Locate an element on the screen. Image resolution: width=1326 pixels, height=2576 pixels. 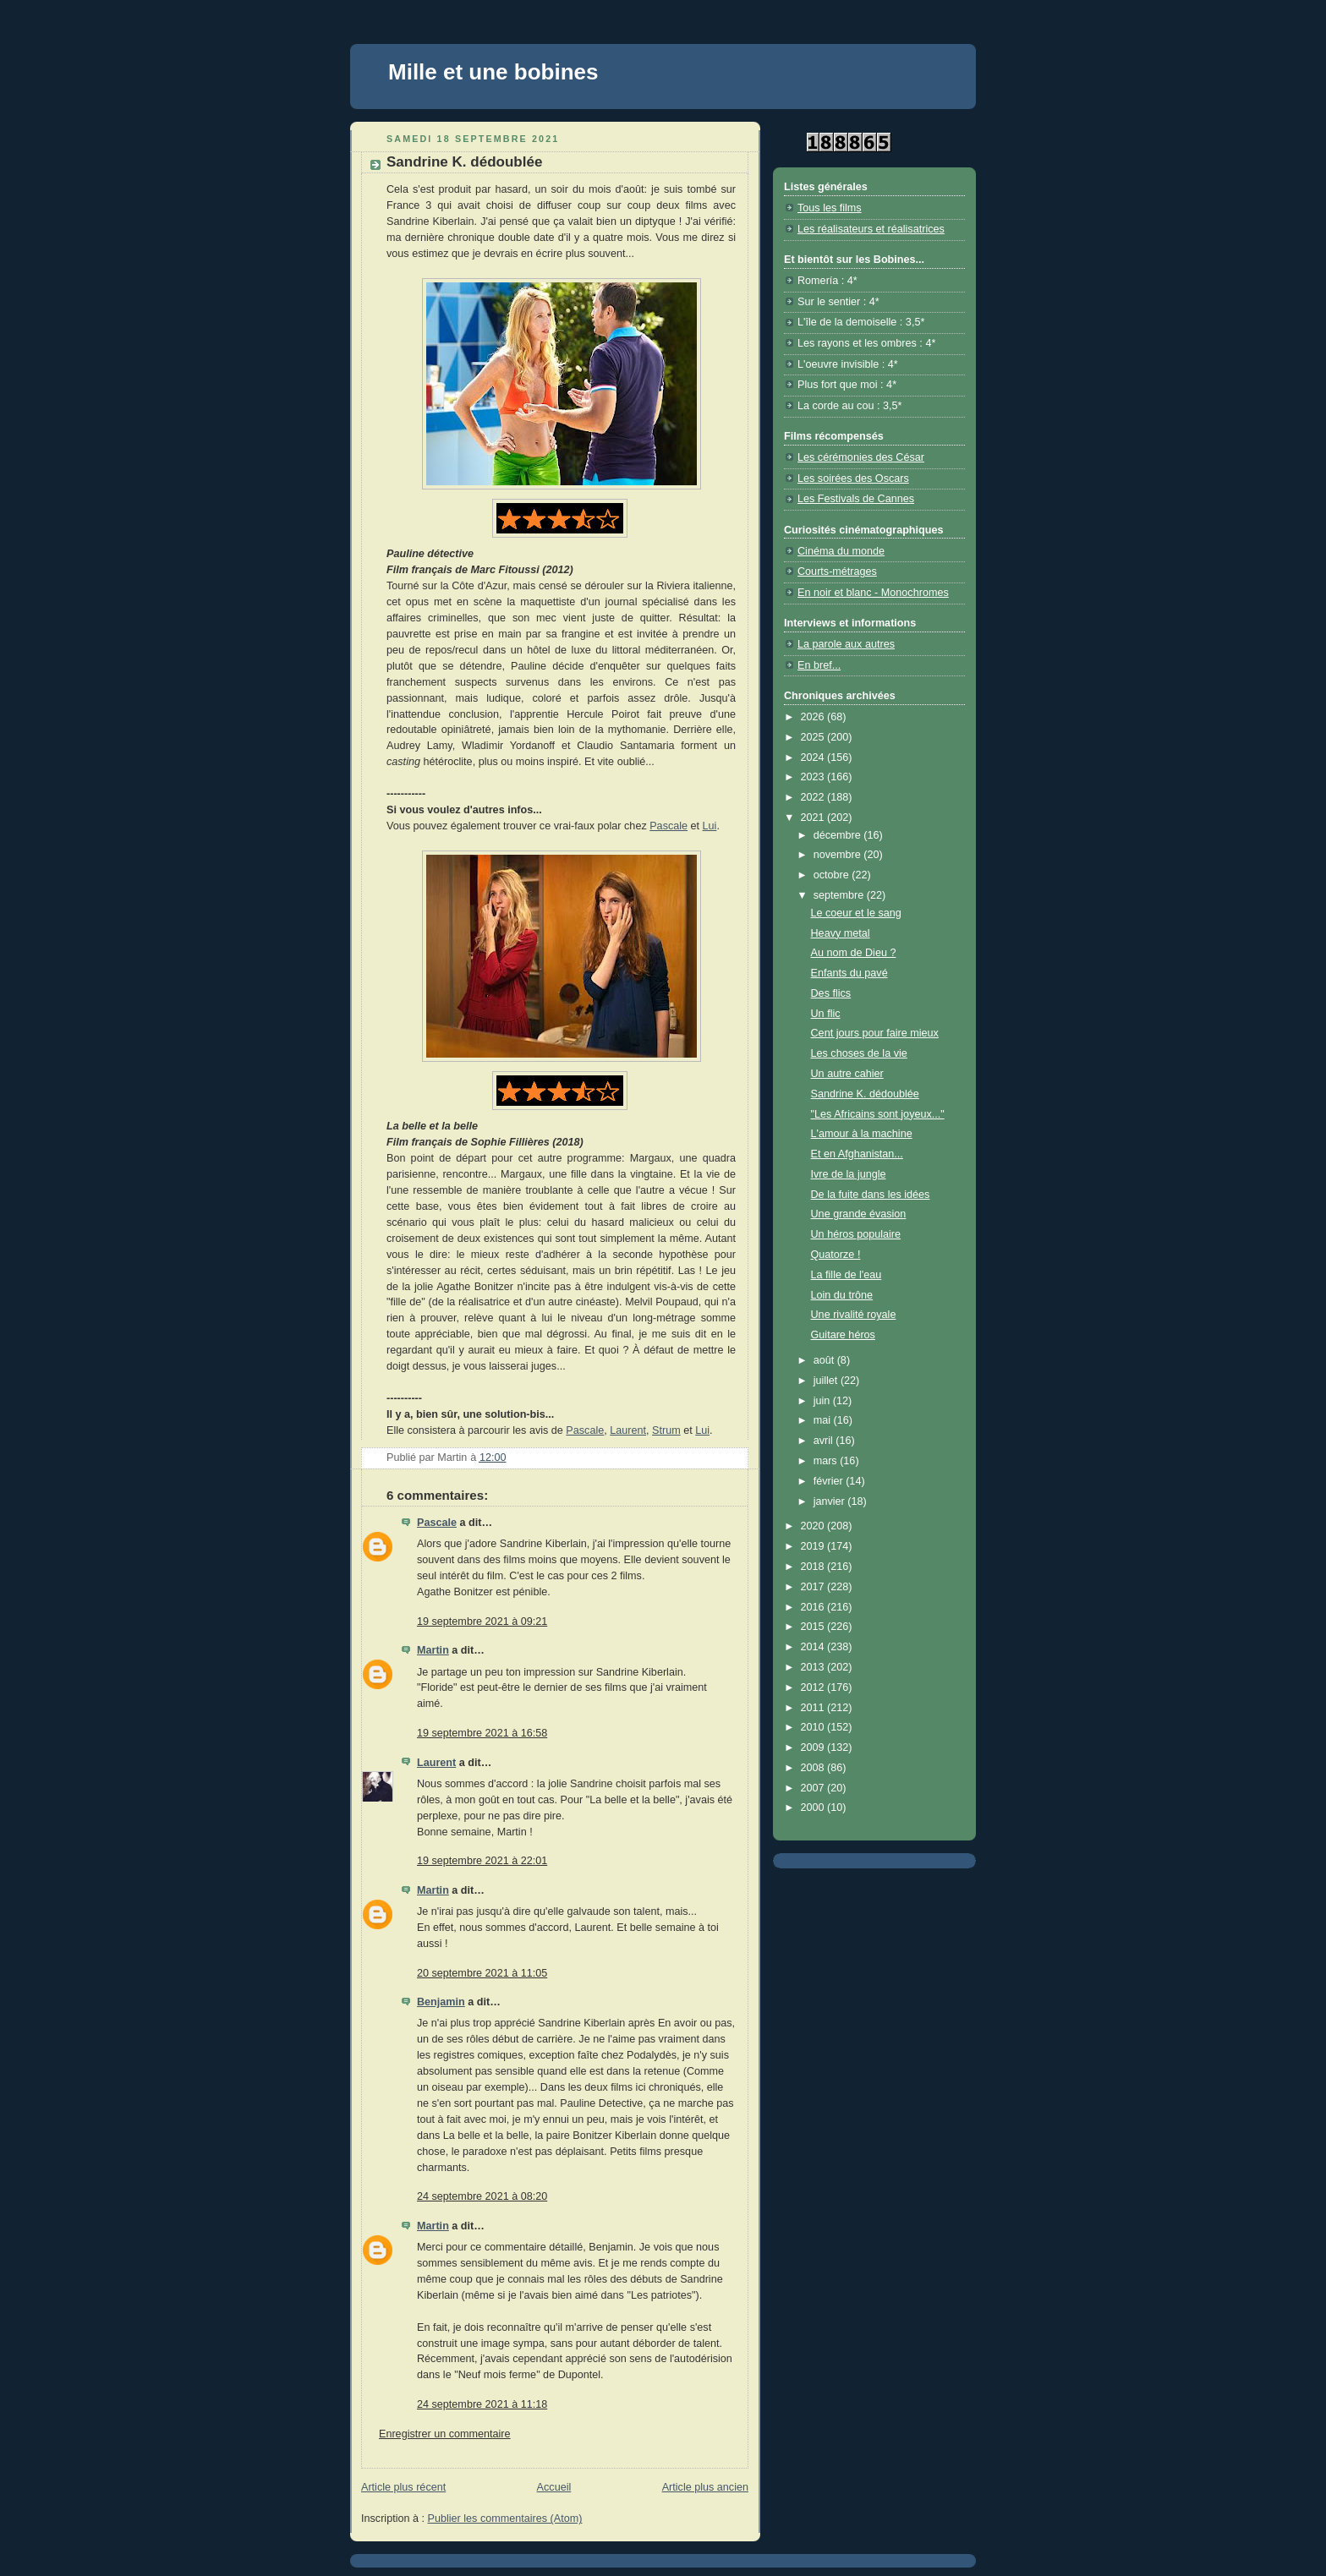
Quatorze ! is located at coordinates (836, 1255).